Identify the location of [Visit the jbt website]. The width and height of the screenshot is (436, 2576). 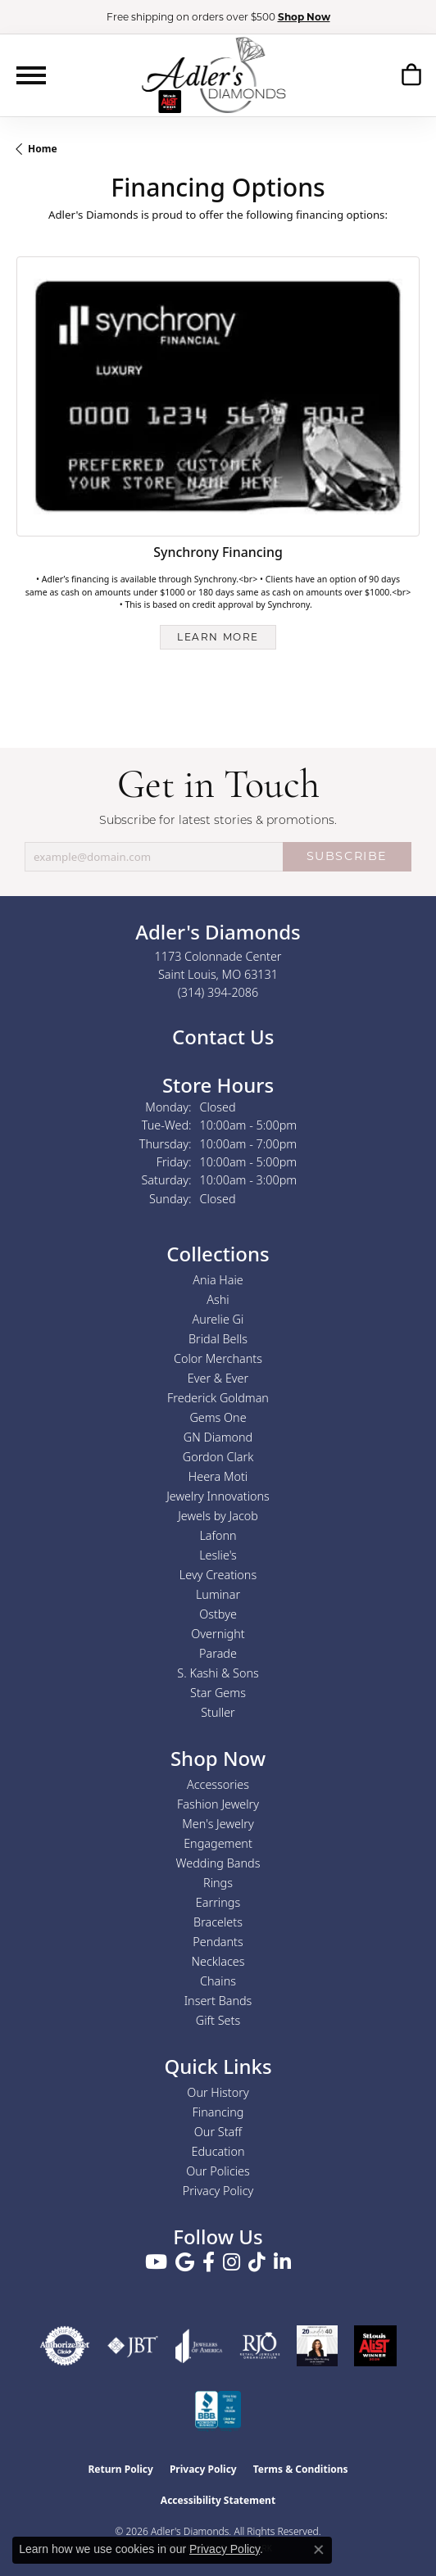
(133, 2345).